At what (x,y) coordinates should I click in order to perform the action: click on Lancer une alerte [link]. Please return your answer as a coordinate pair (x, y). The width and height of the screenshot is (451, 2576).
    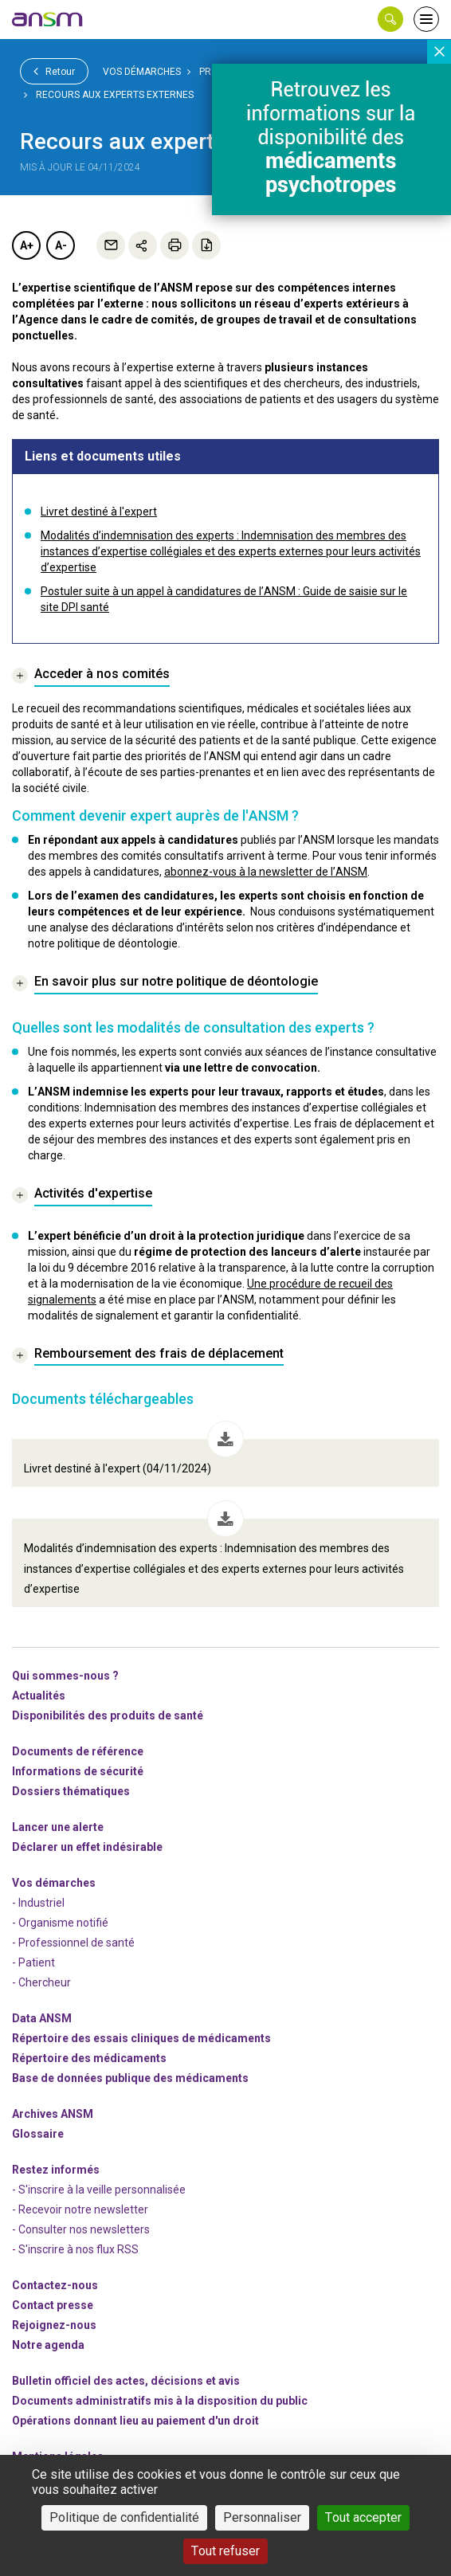
    Looking at the image, I should click on (58, 1827).